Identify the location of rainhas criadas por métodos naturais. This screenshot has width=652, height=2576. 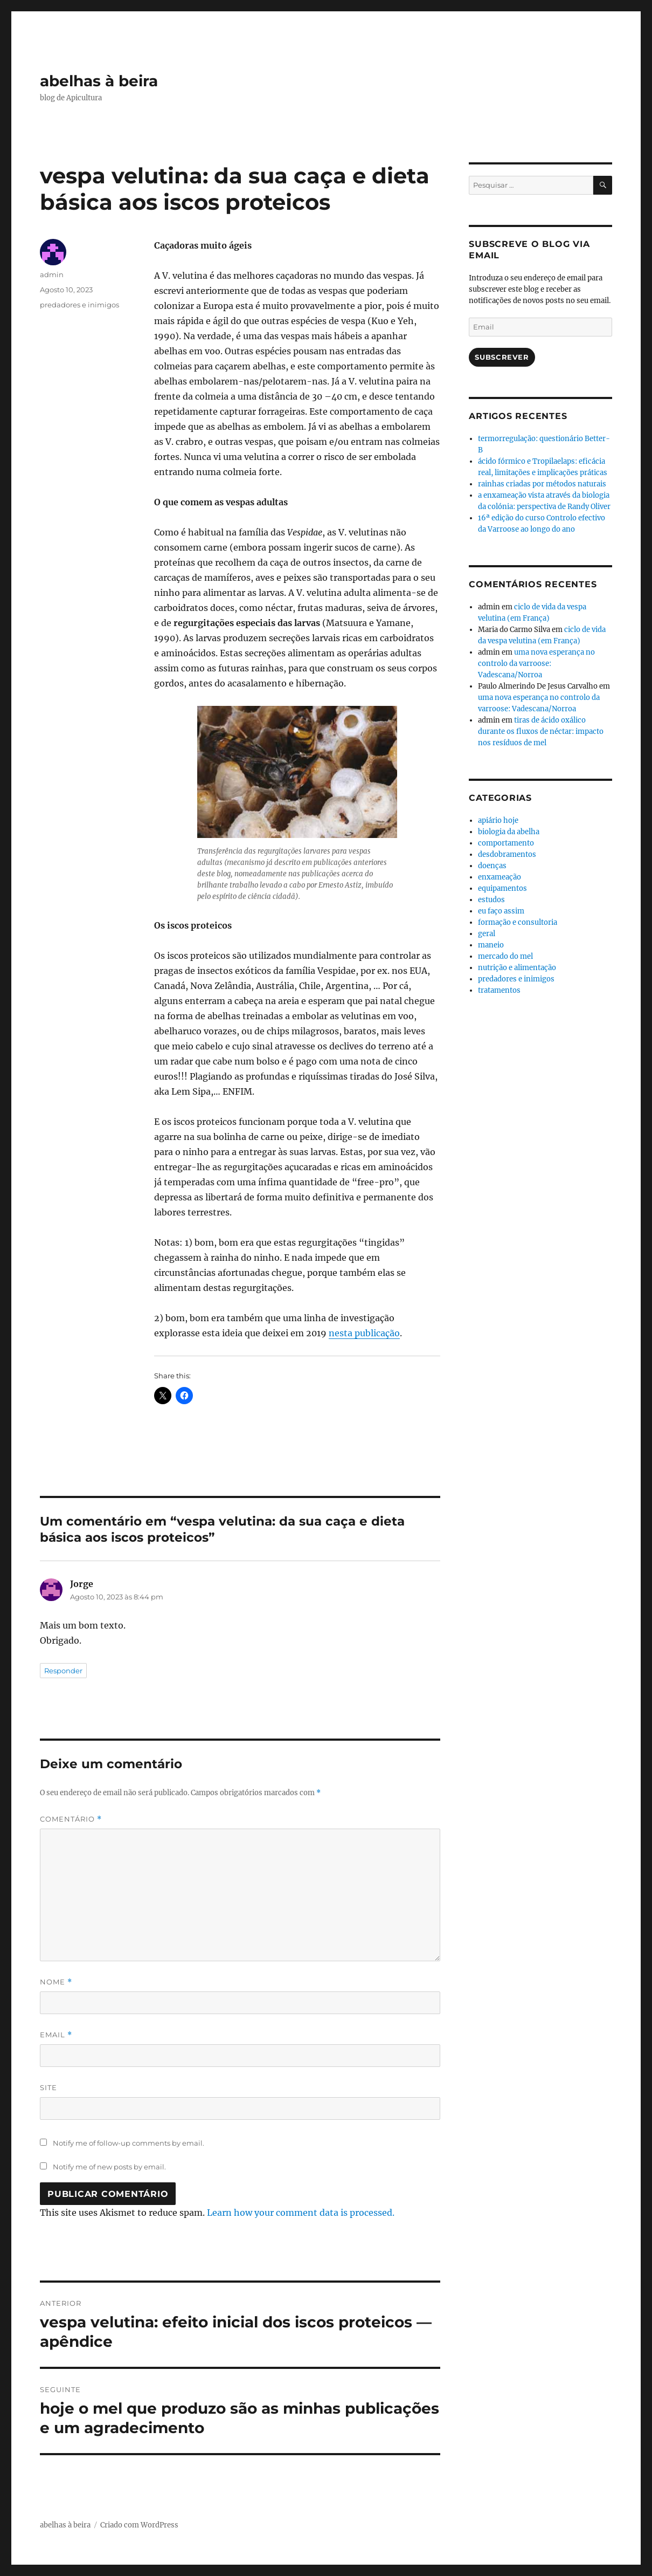
(542, 484).